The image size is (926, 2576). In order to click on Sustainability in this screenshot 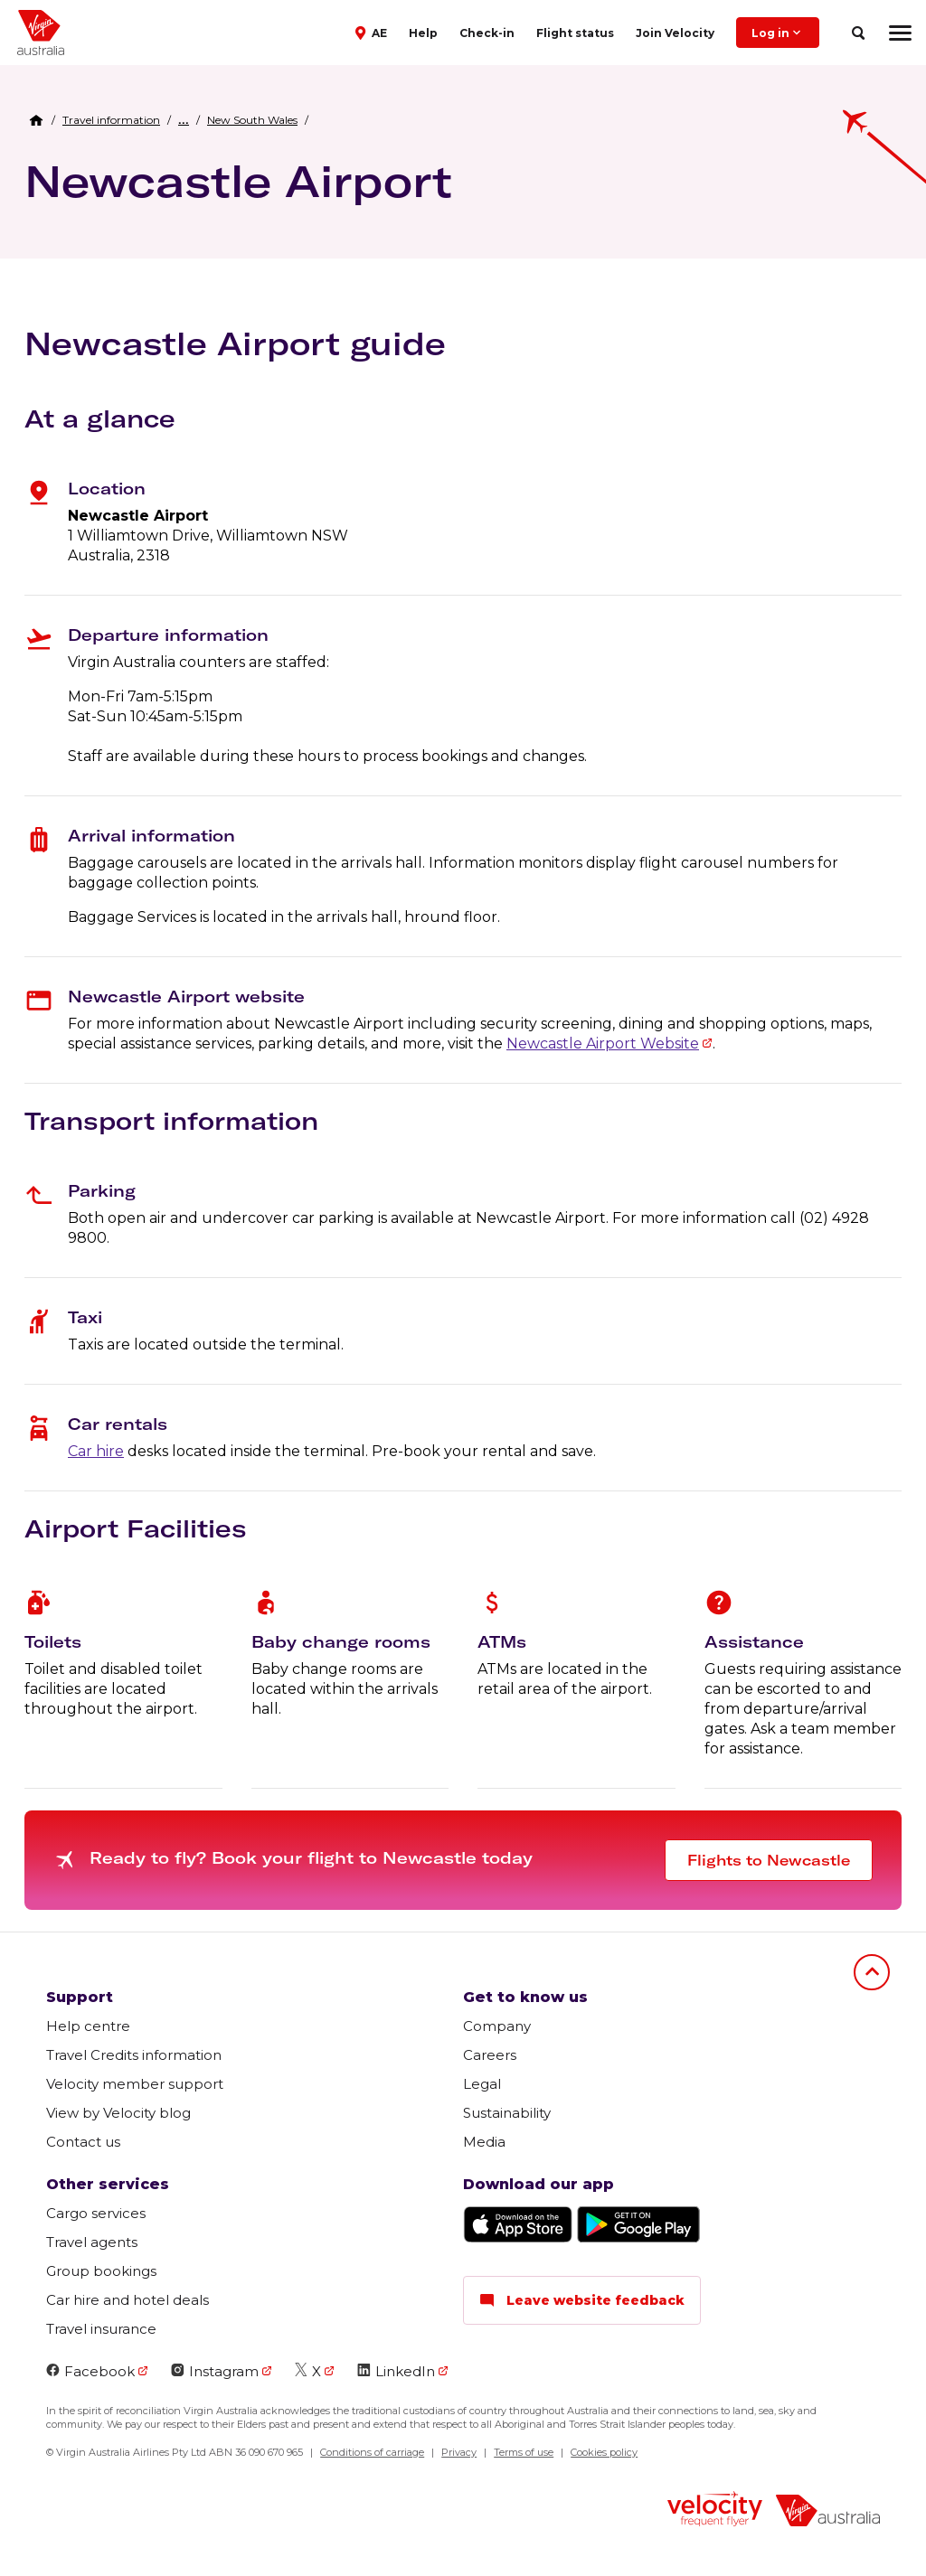, I will do `click(507, 2112)`.